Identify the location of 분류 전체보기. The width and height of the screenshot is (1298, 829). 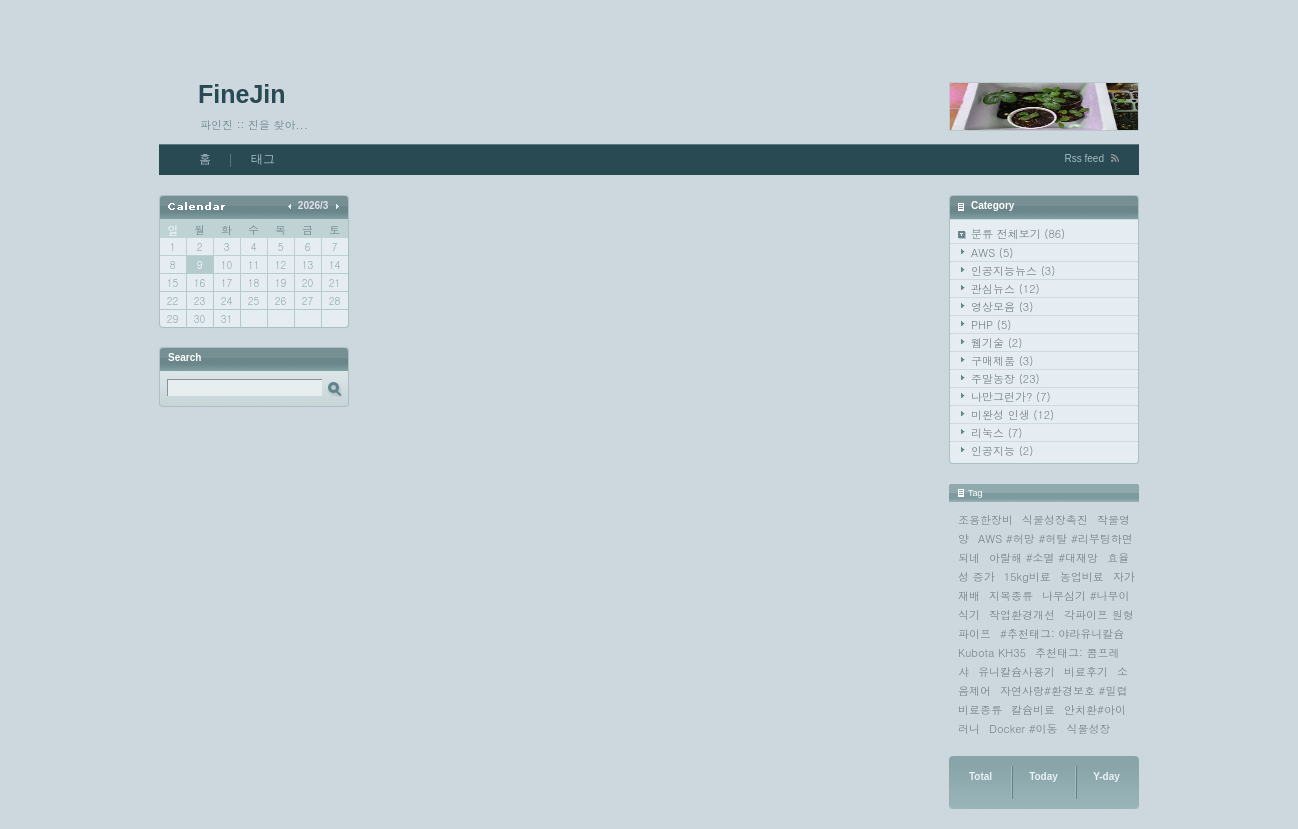
(1018, 233).